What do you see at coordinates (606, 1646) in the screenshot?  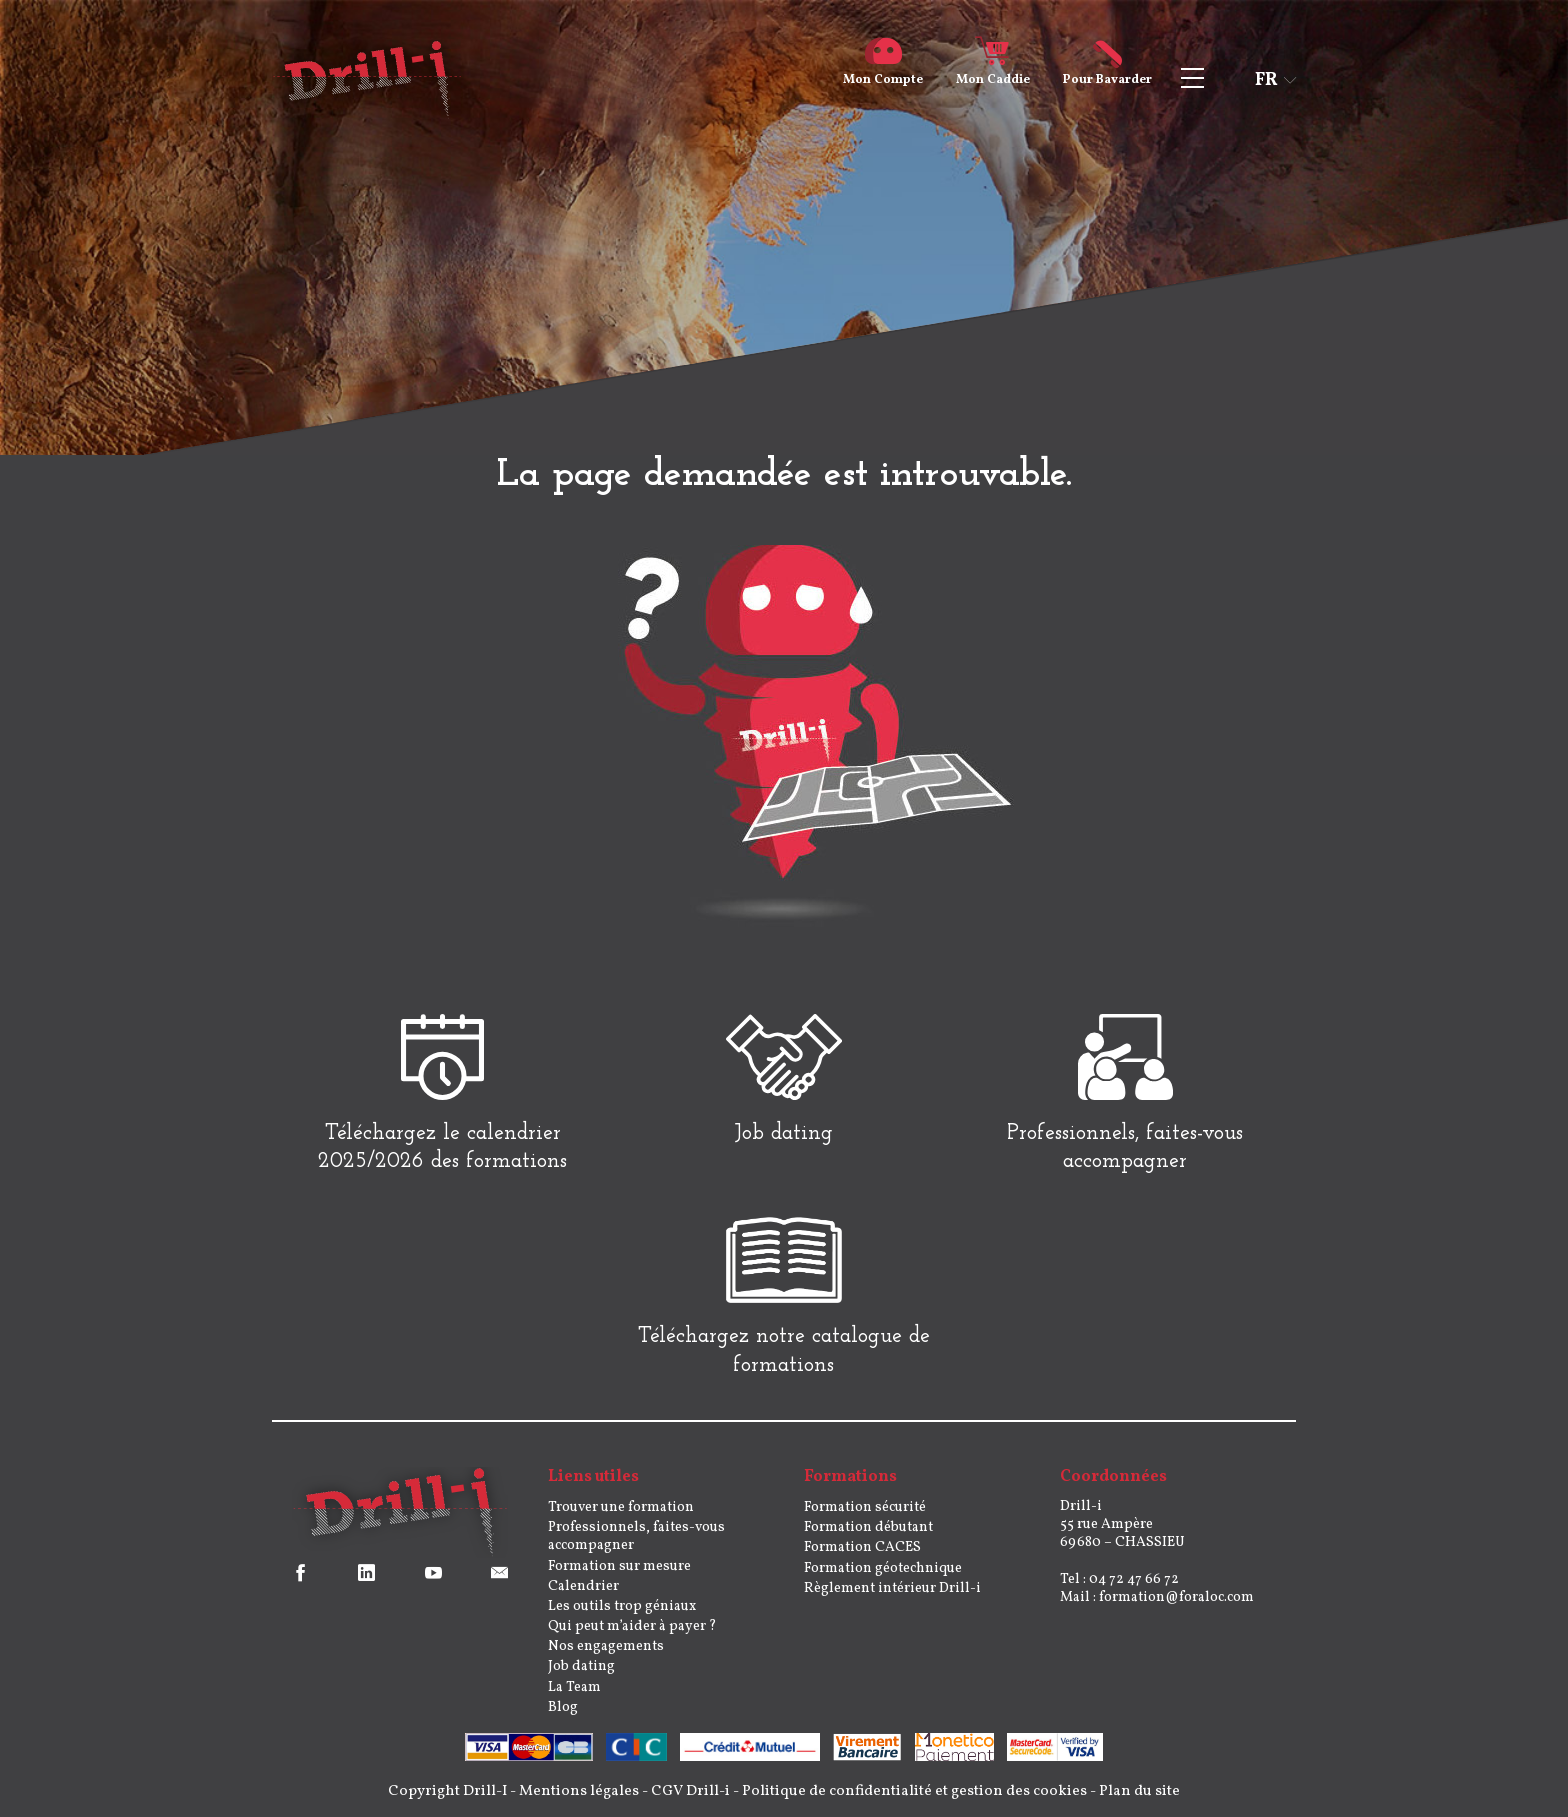 I see `Nos engagements` at bounding box center [606, 1646].